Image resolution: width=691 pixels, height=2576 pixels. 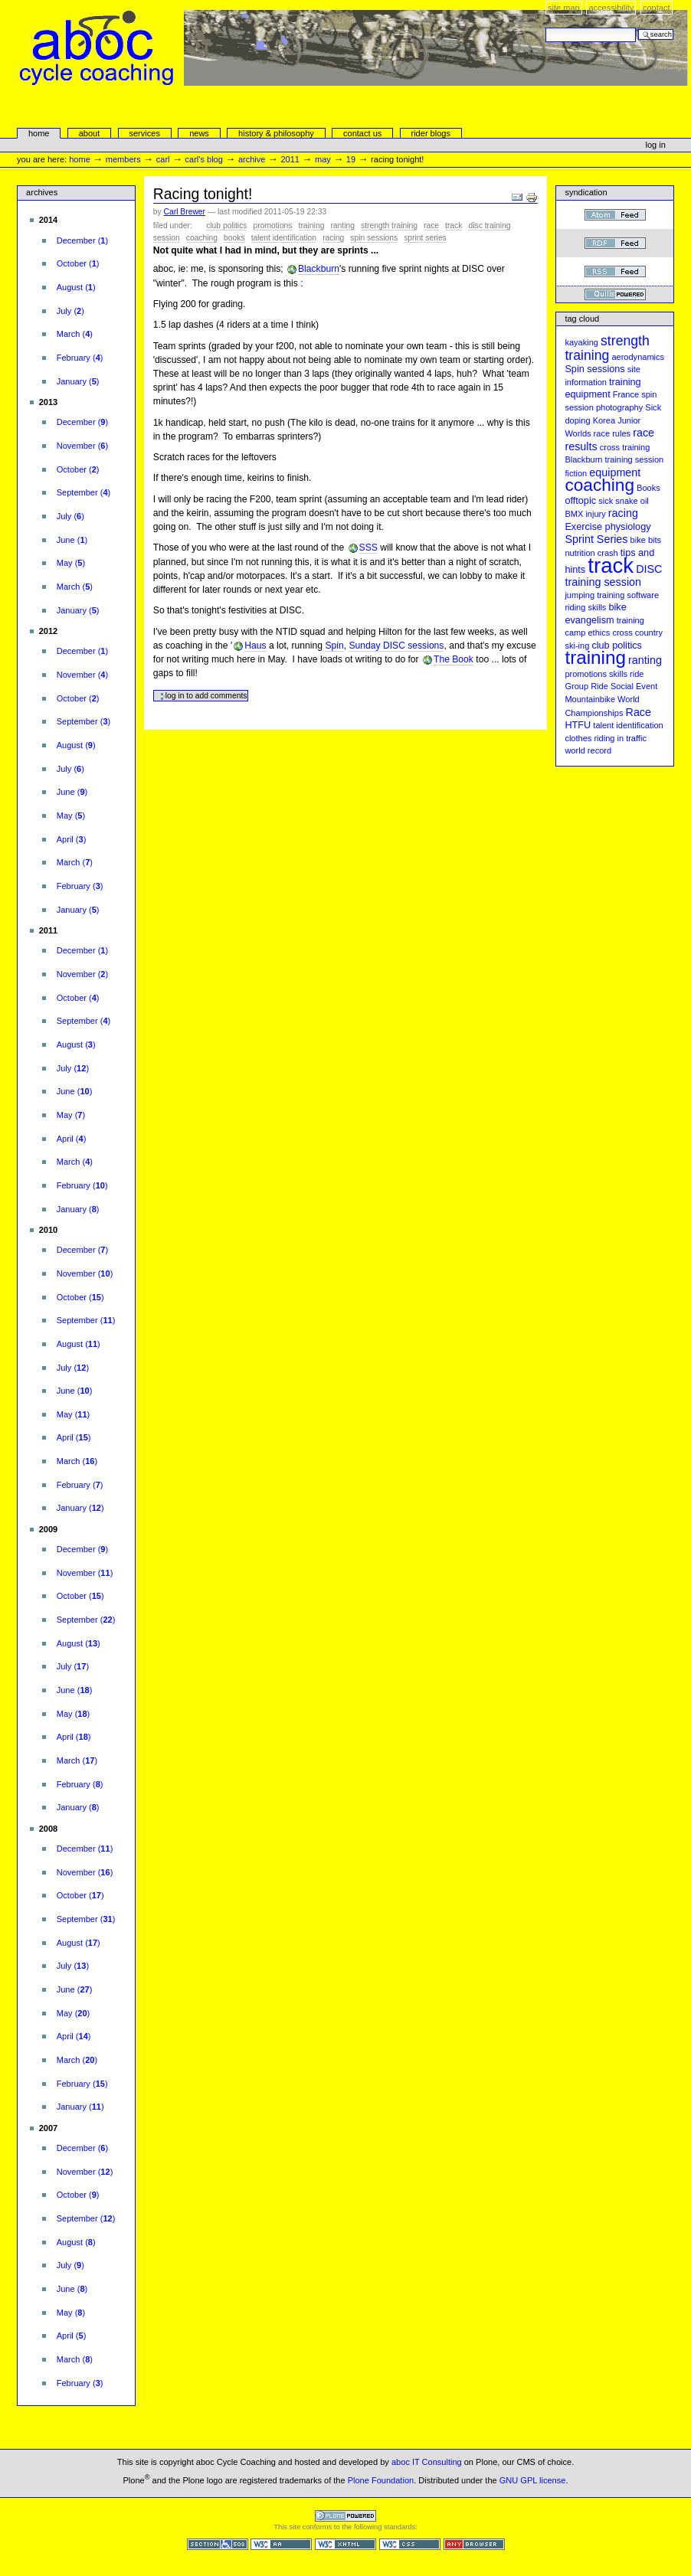 I want to click on track, so click(x=453, y=225).